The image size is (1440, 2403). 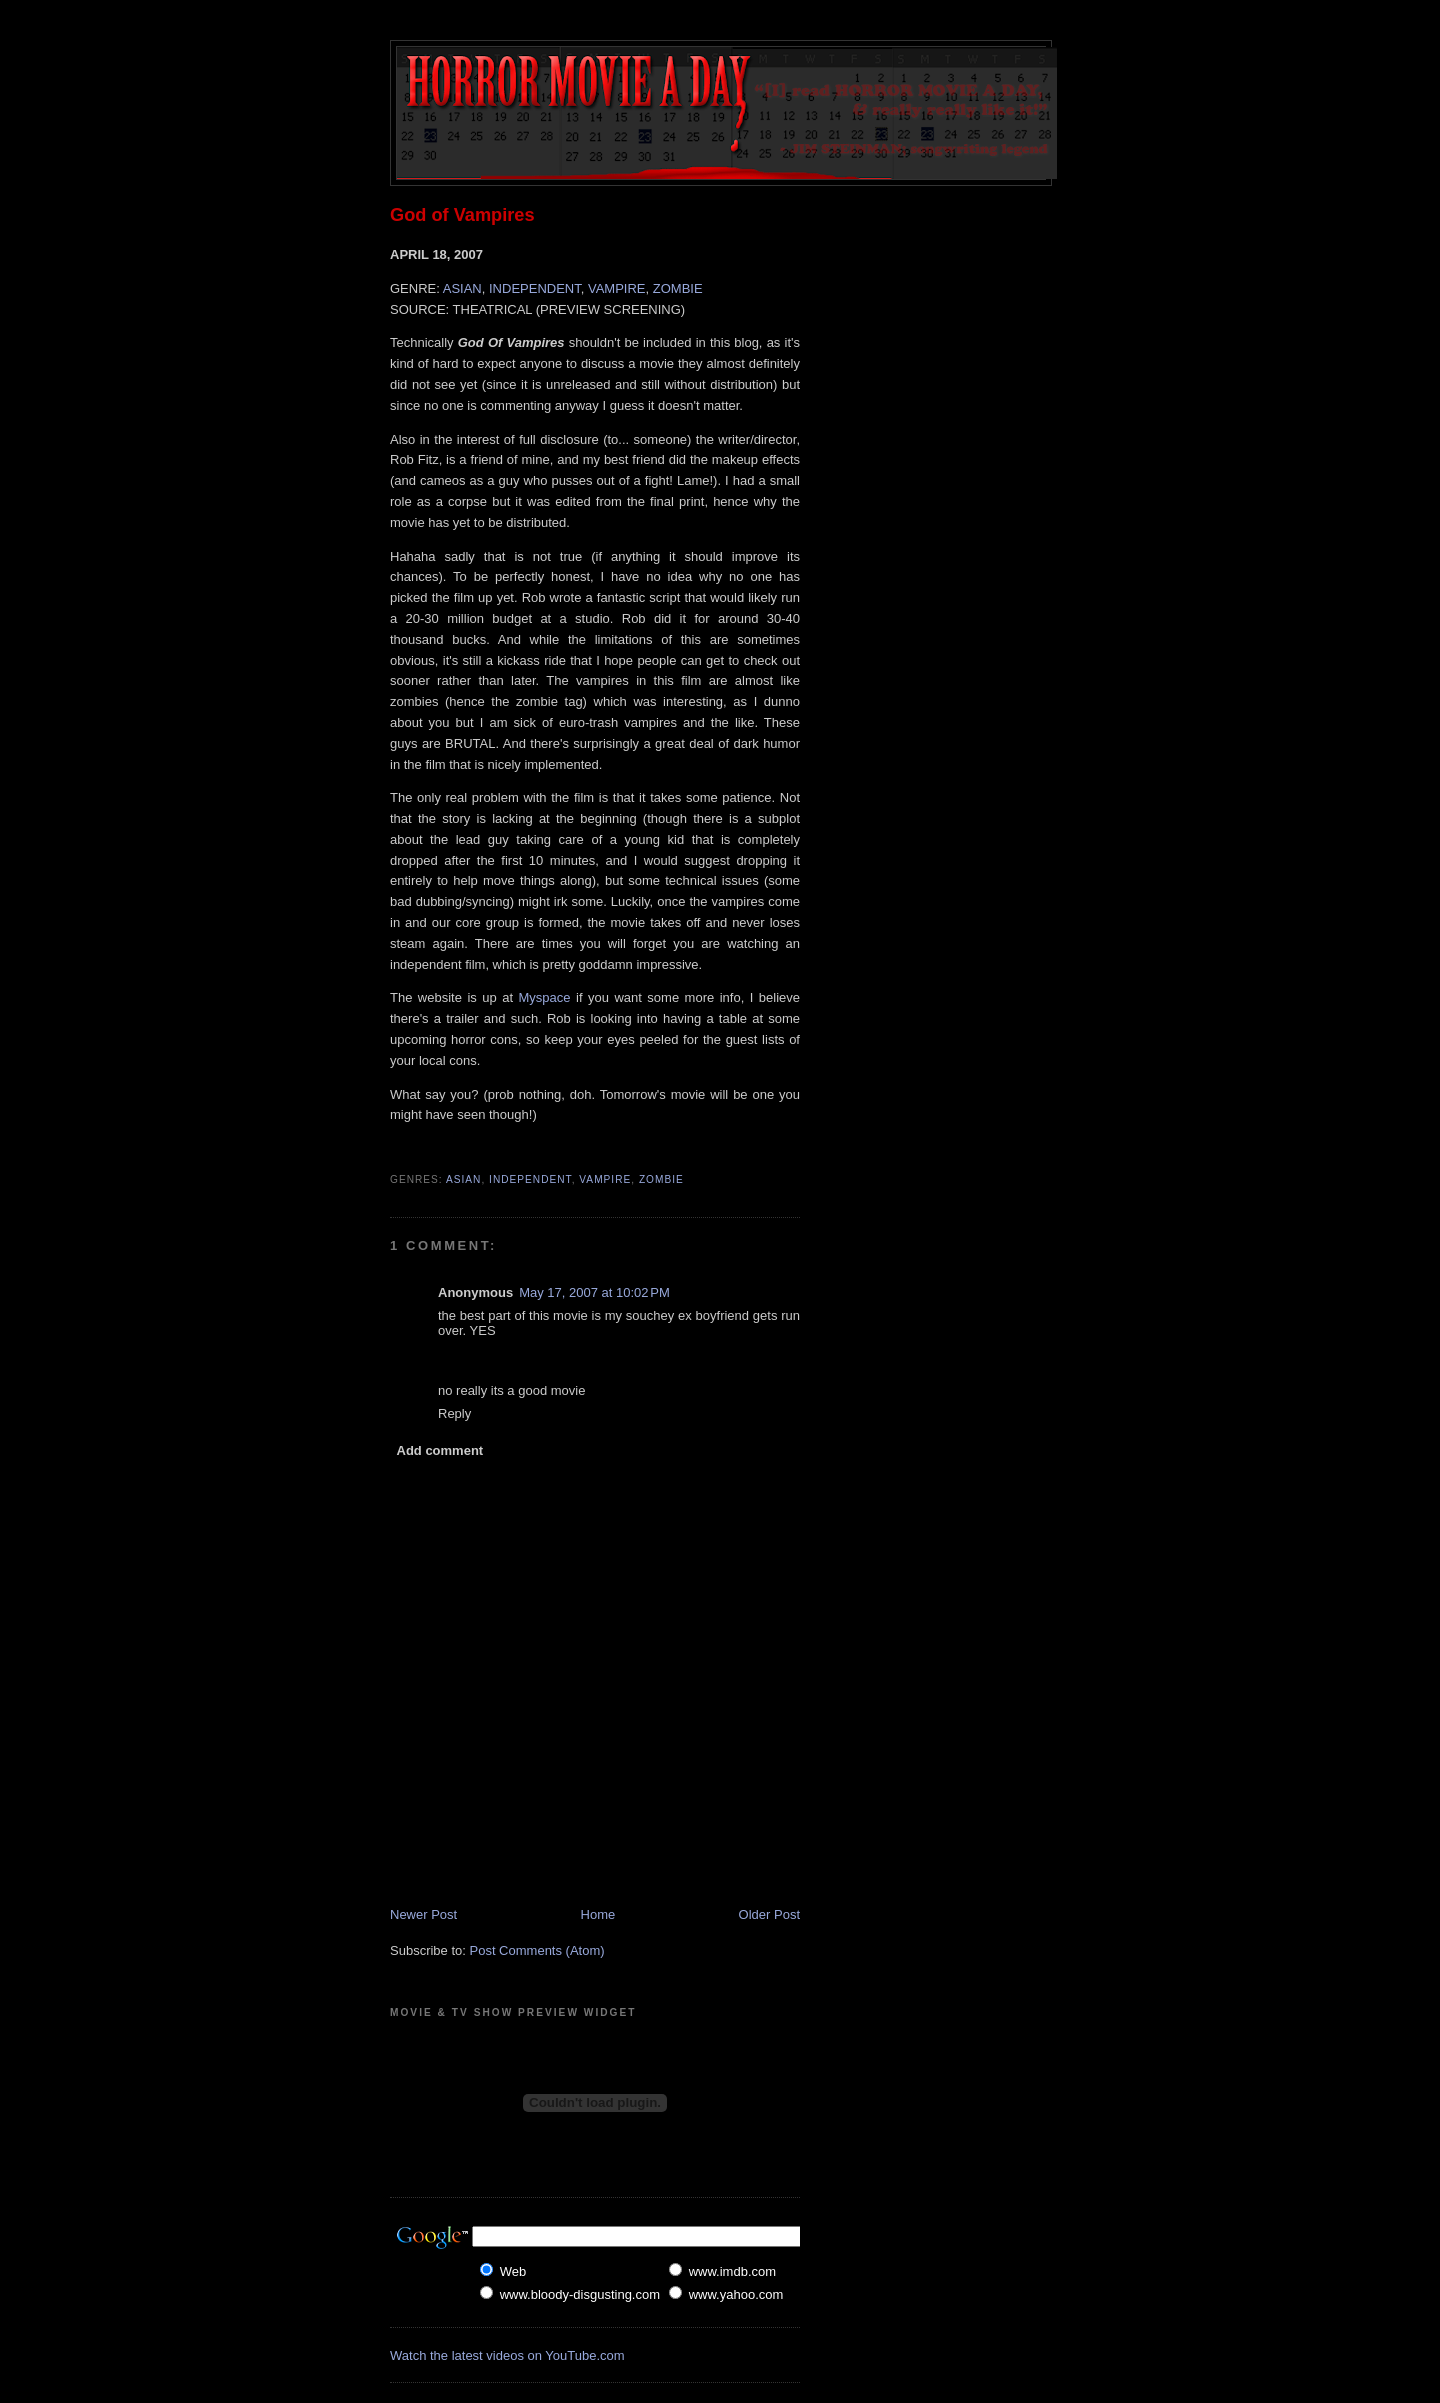 What do you see at coordinates (661, 1179) in the screenshot?
I see `Zombie` at bounding box center [661, 1179].